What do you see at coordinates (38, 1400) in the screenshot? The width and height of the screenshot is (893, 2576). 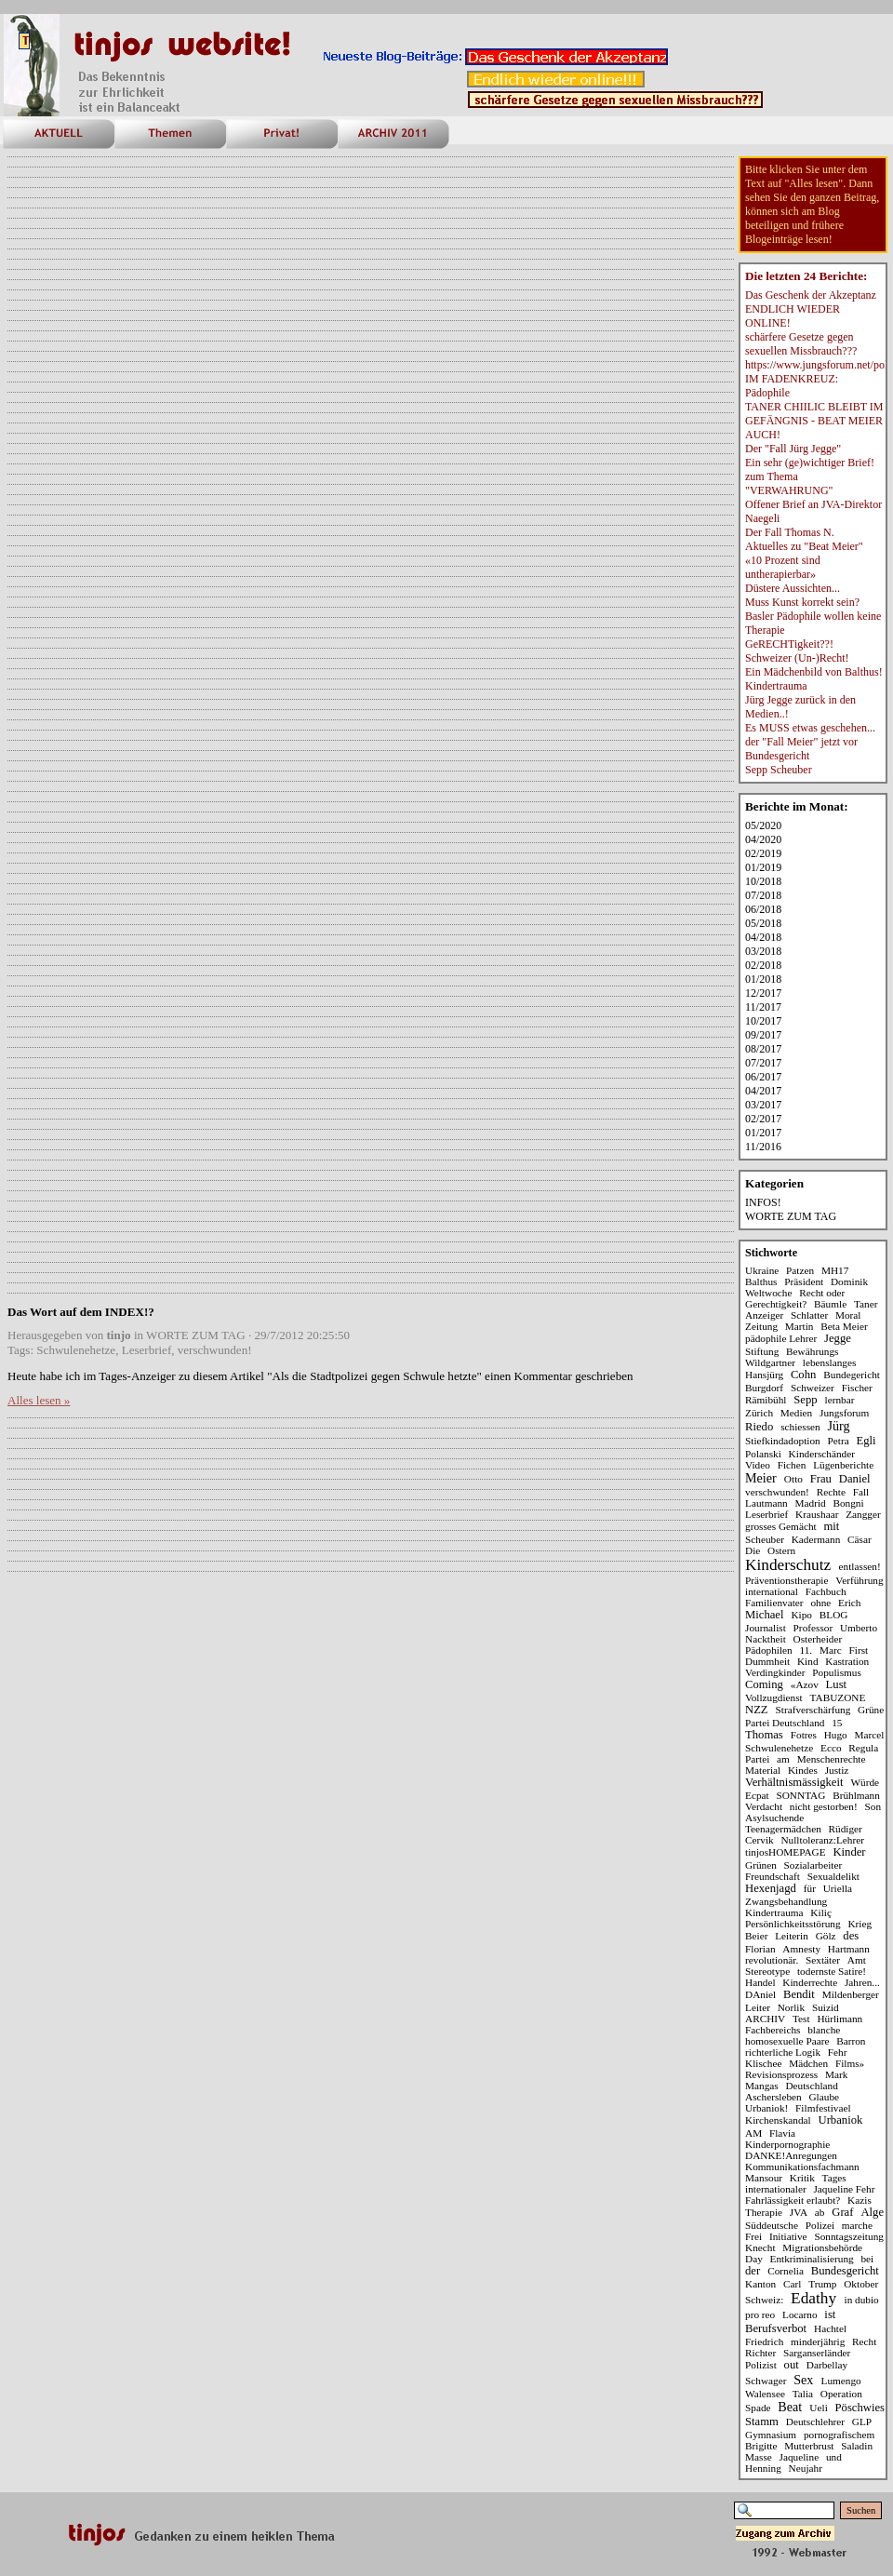 I see `Alles lesen »` at bounding box center [38, 1400].